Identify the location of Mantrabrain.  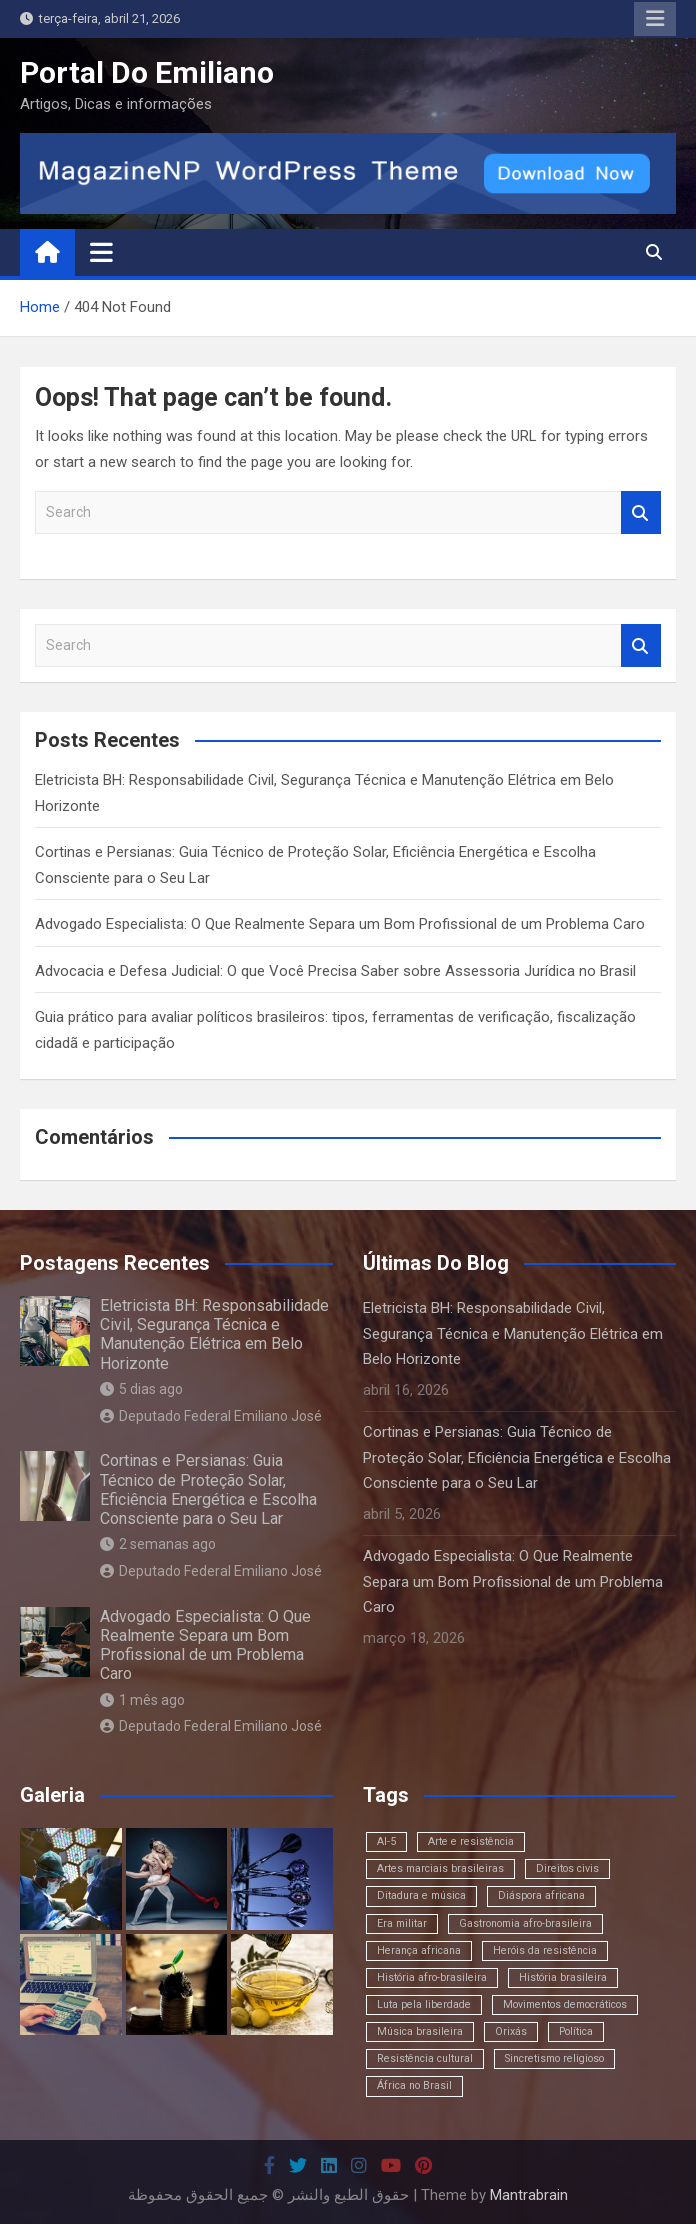
(529, 2195).